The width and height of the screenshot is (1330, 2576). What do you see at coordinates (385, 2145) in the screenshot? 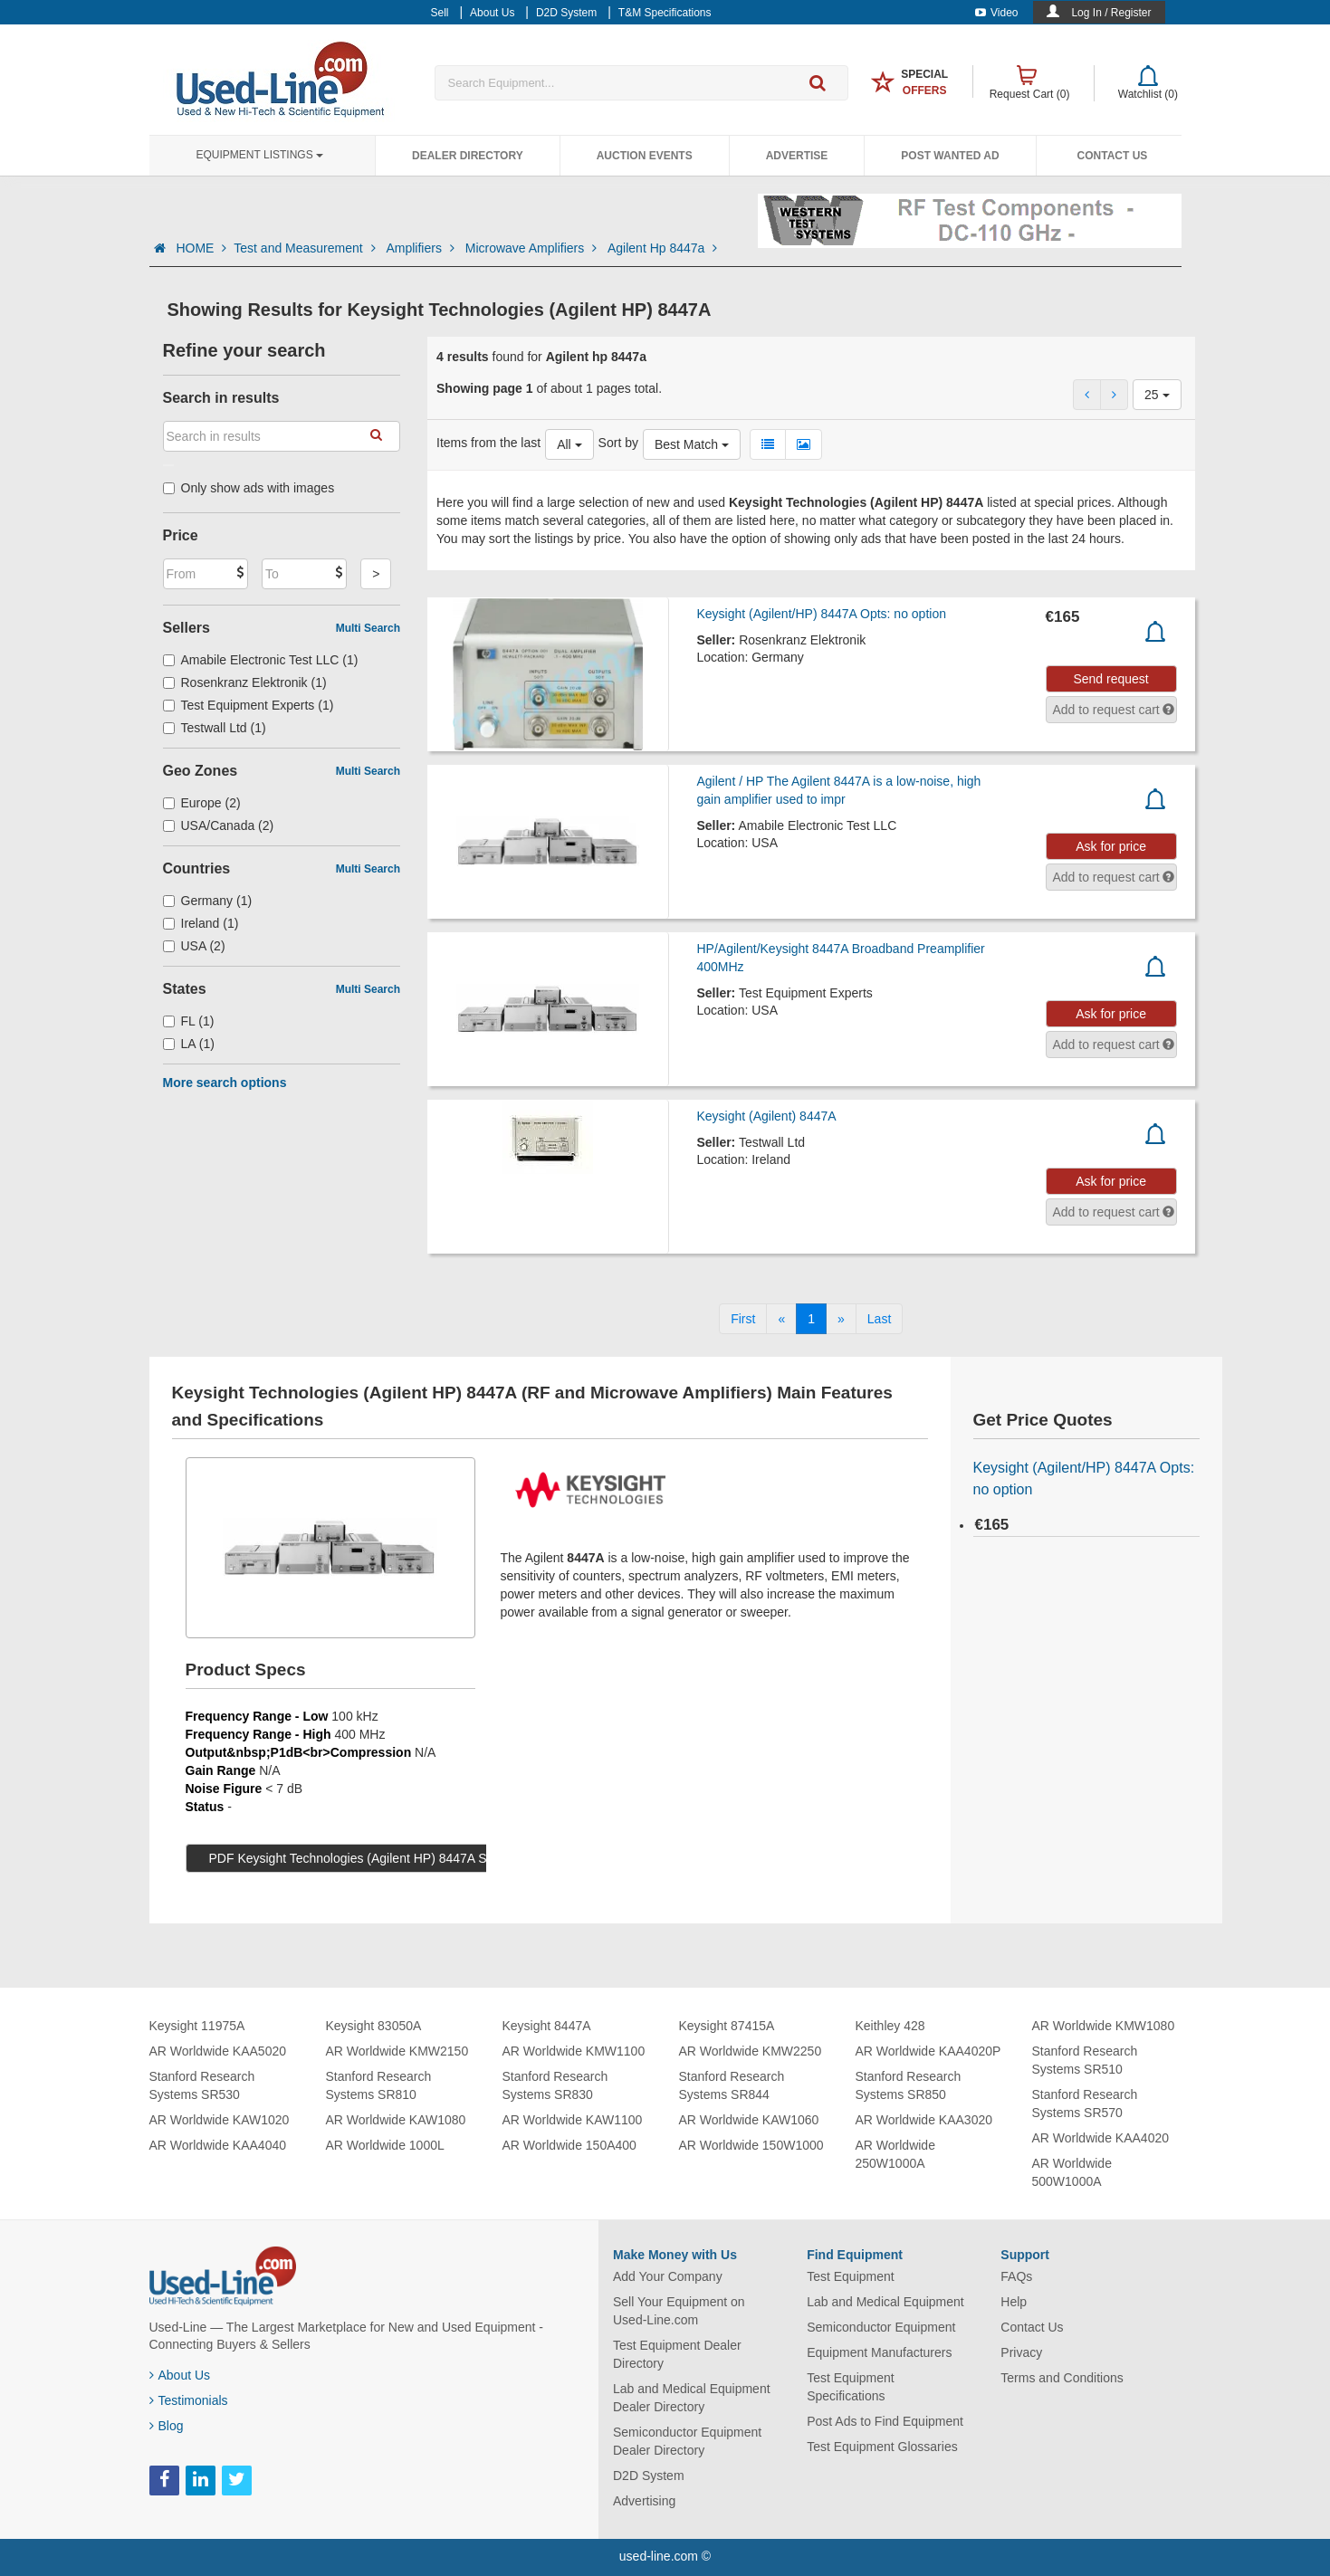
I see `AR Worldwide 1000L` at bounding box center [385, 2145].